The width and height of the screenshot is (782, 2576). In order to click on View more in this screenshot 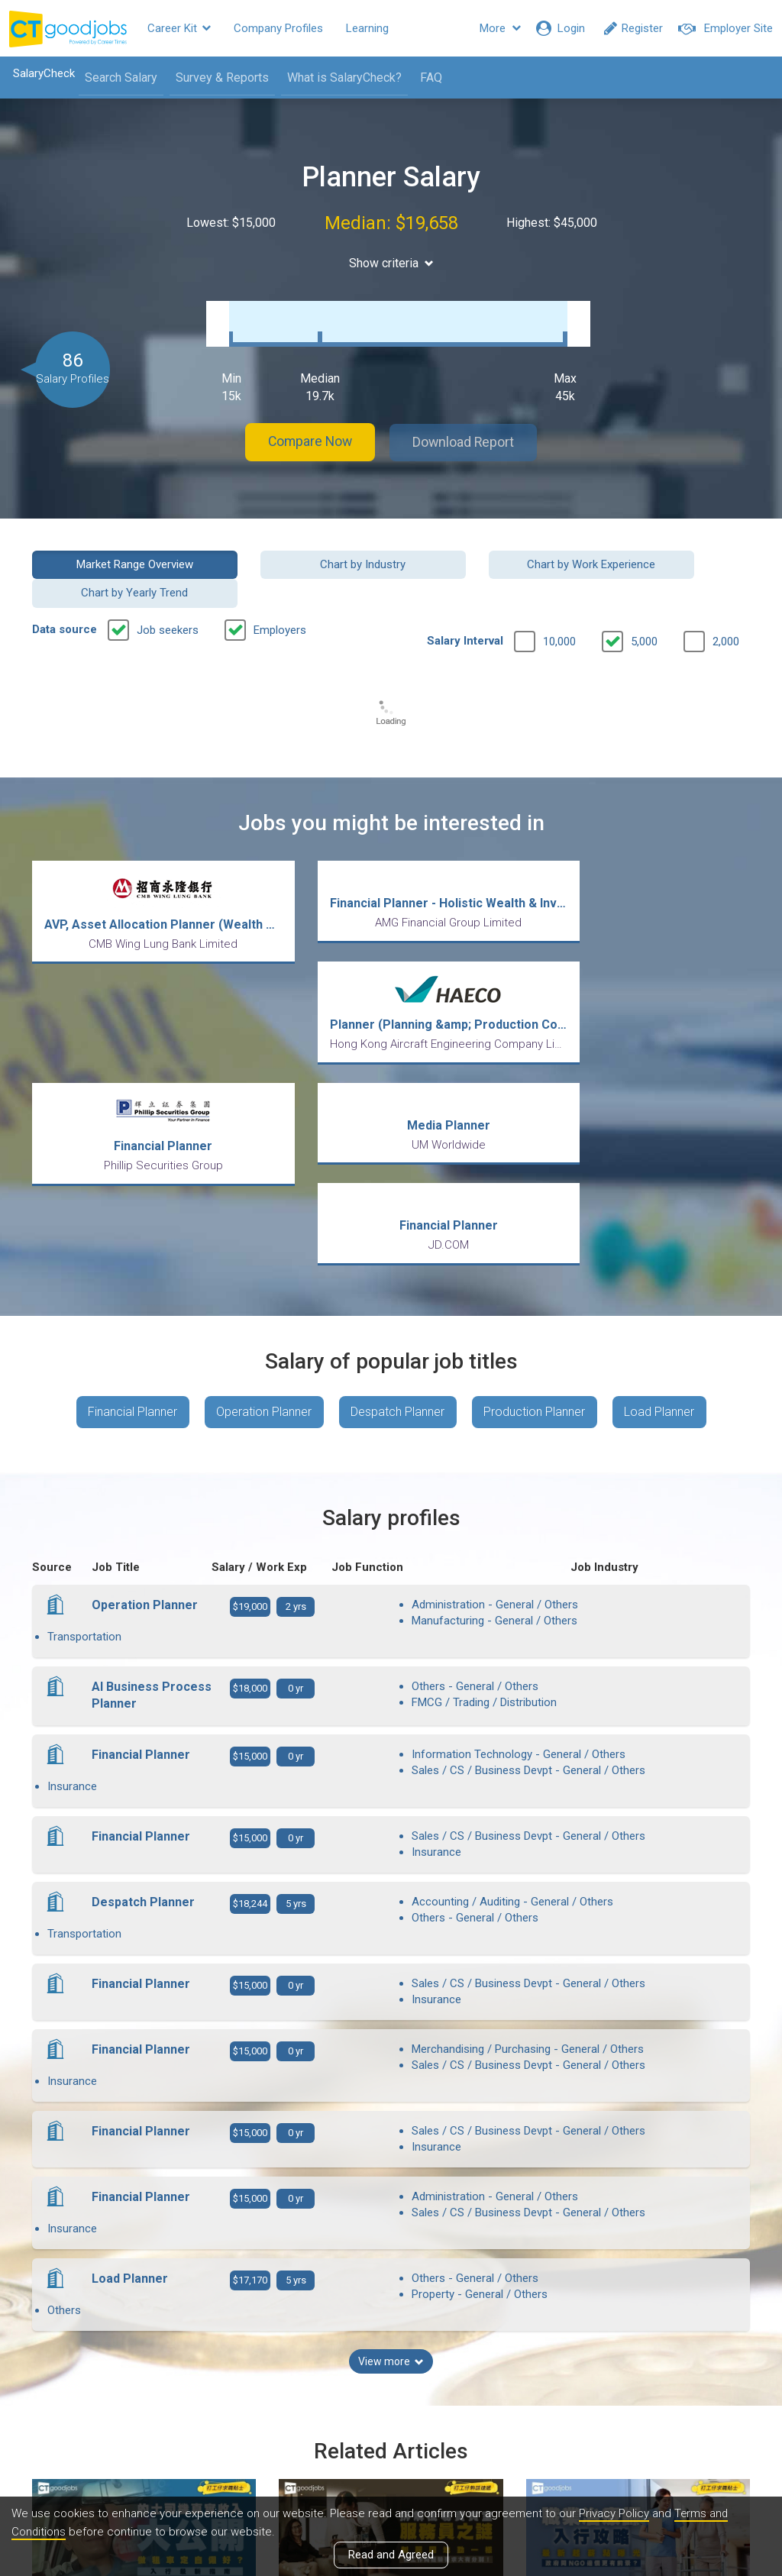, I will do `click(391, 2123)`.